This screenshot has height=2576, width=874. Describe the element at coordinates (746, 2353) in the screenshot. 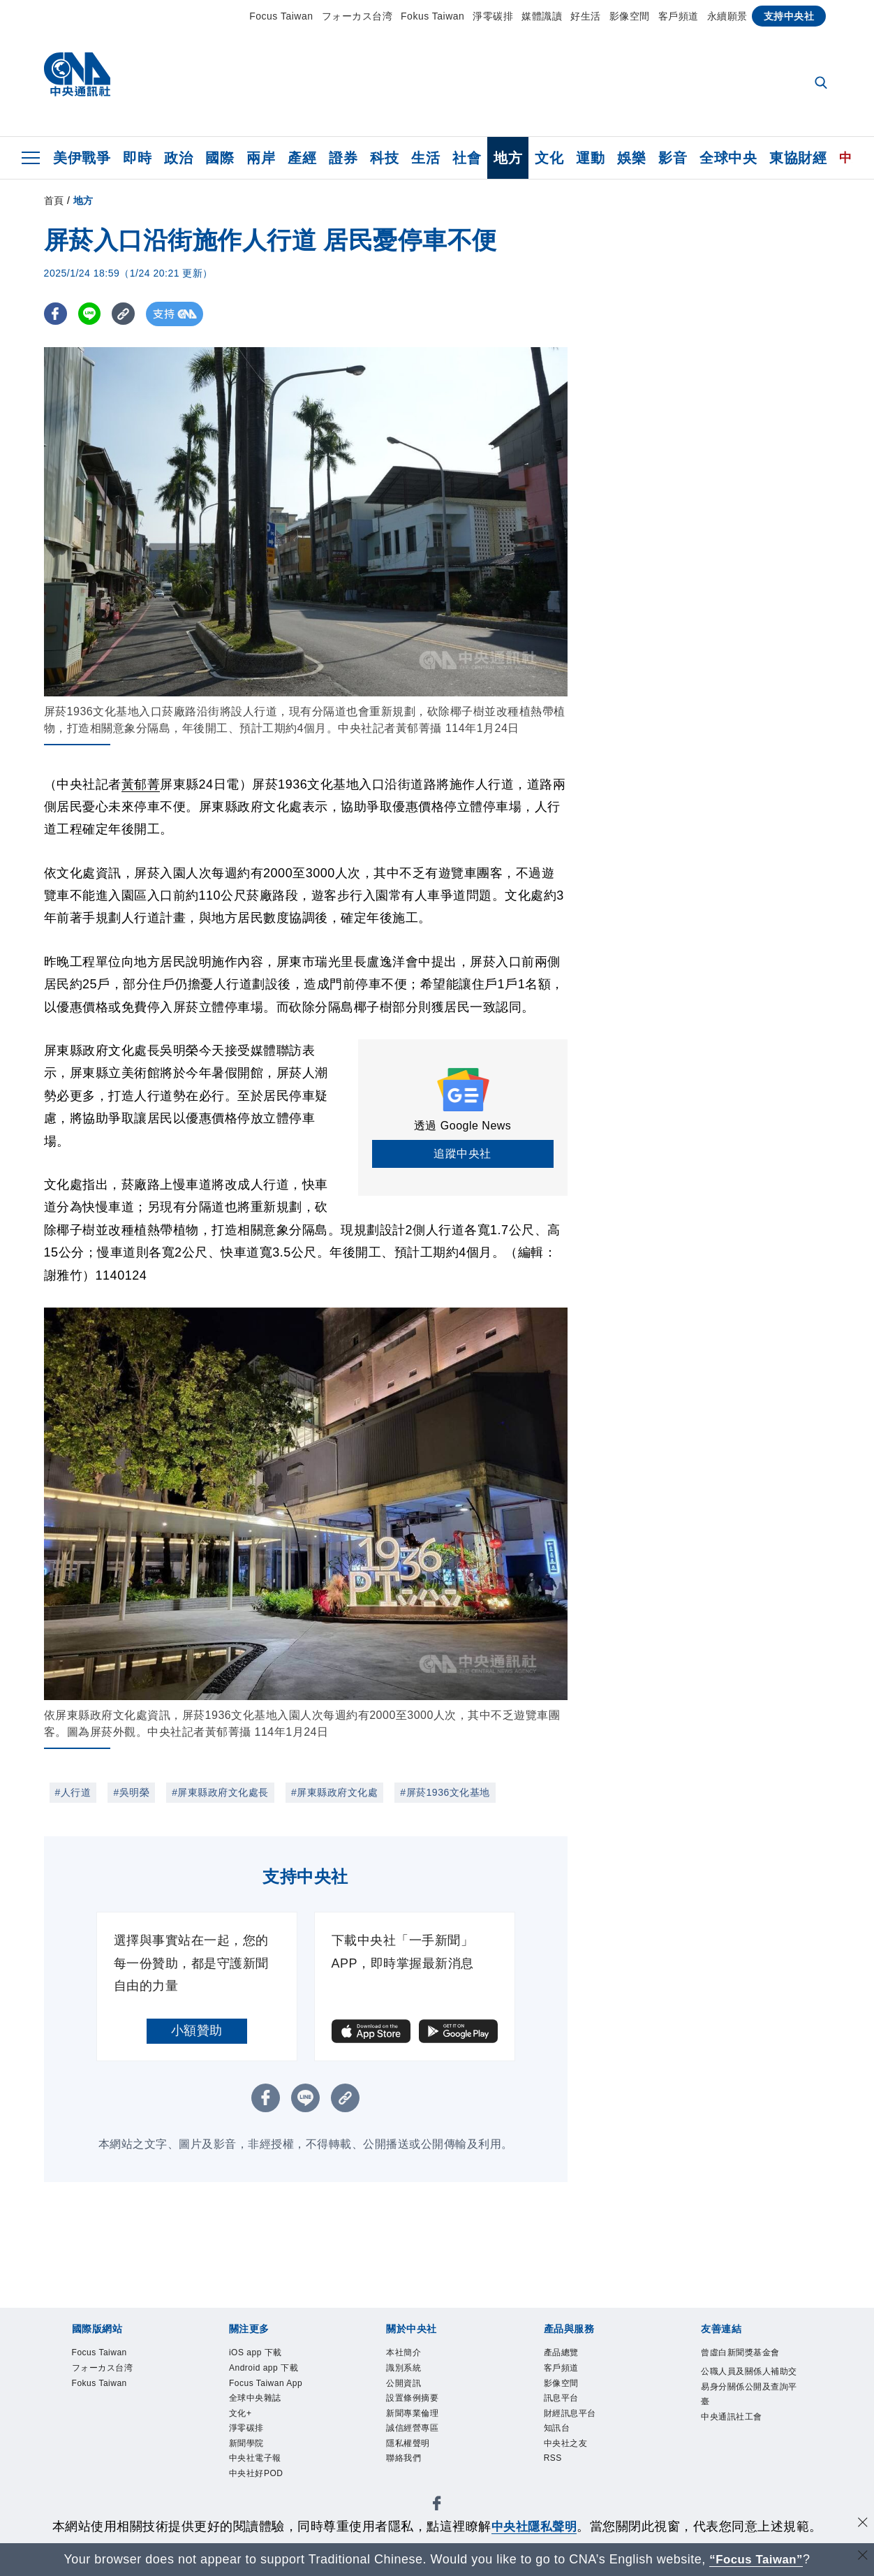

I see `曾虛白新聞獎基金會` at that location.